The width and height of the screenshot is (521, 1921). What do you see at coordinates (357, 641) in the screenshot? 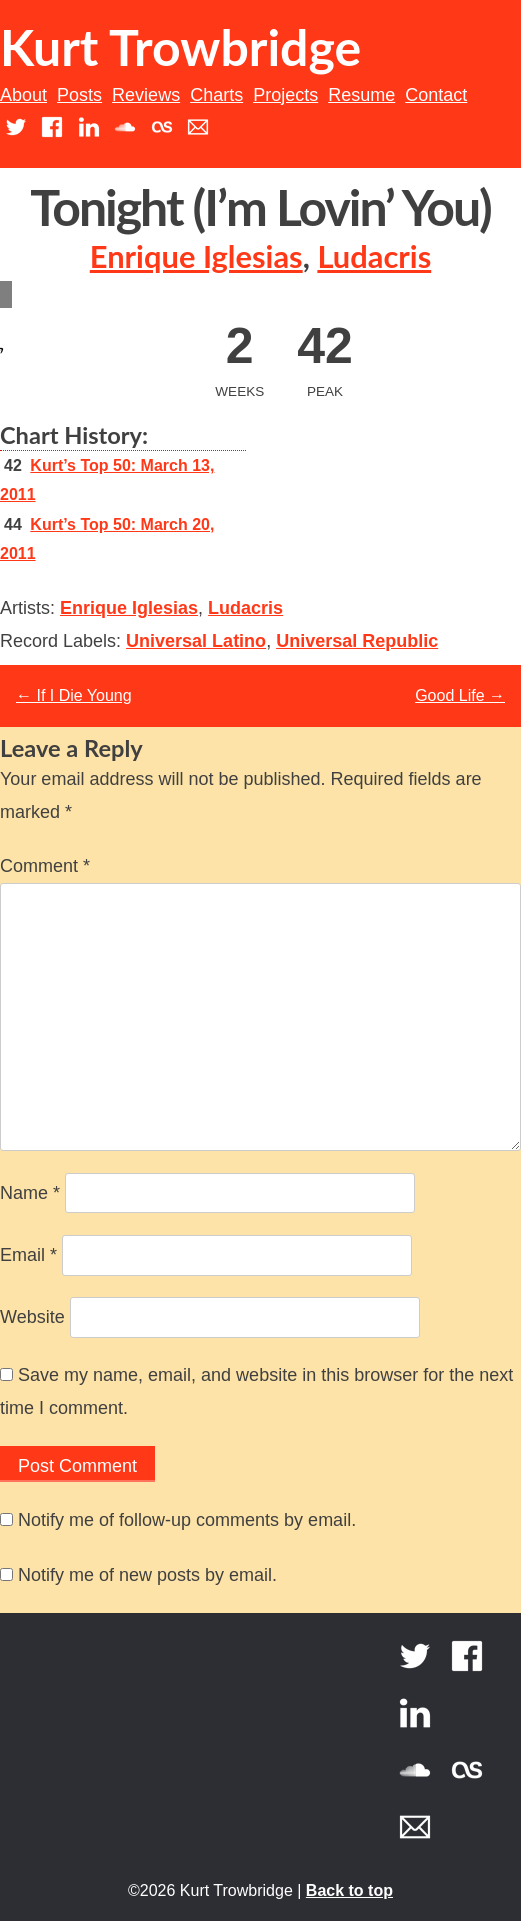
I see `Universal Republic` at bounding box center [357, 641].